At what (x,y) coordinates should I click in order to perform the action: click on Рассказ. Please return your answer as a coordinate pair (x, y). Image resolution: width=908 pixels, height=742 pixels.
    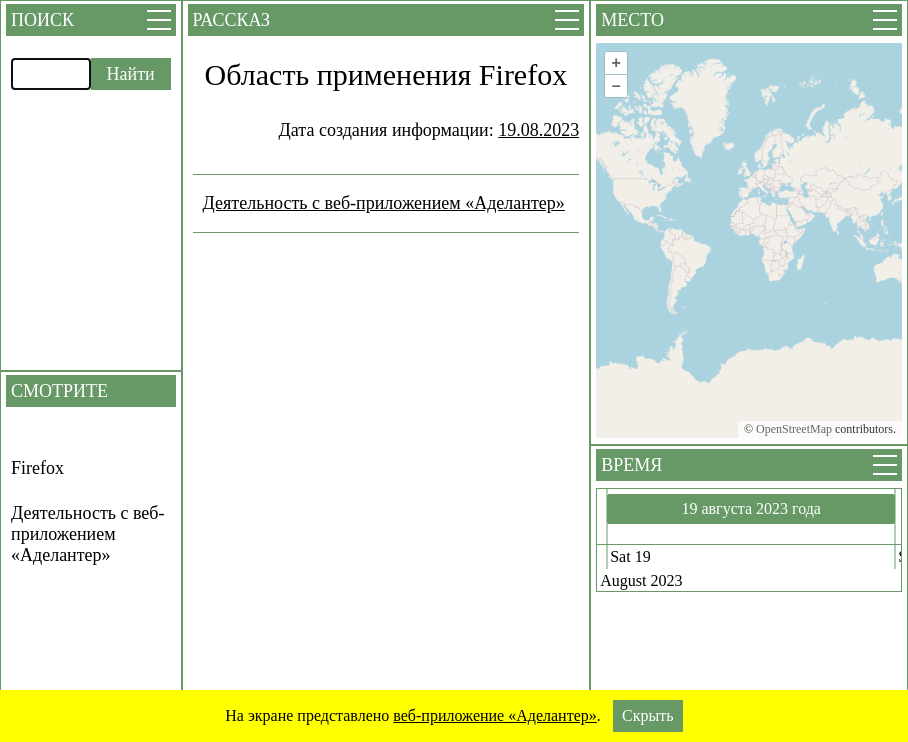
    Looking at the image, I should click on (231, 20).